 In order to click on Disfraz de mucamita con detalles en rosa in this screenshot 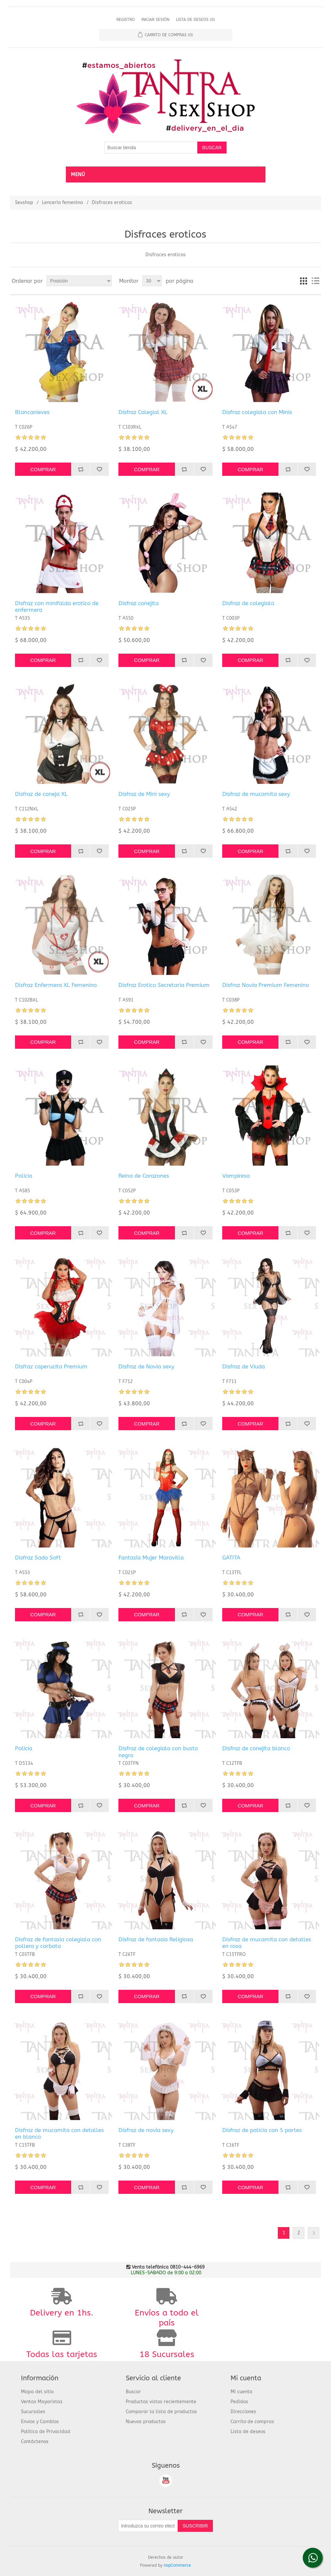, I will do `click(266, 1942)`.